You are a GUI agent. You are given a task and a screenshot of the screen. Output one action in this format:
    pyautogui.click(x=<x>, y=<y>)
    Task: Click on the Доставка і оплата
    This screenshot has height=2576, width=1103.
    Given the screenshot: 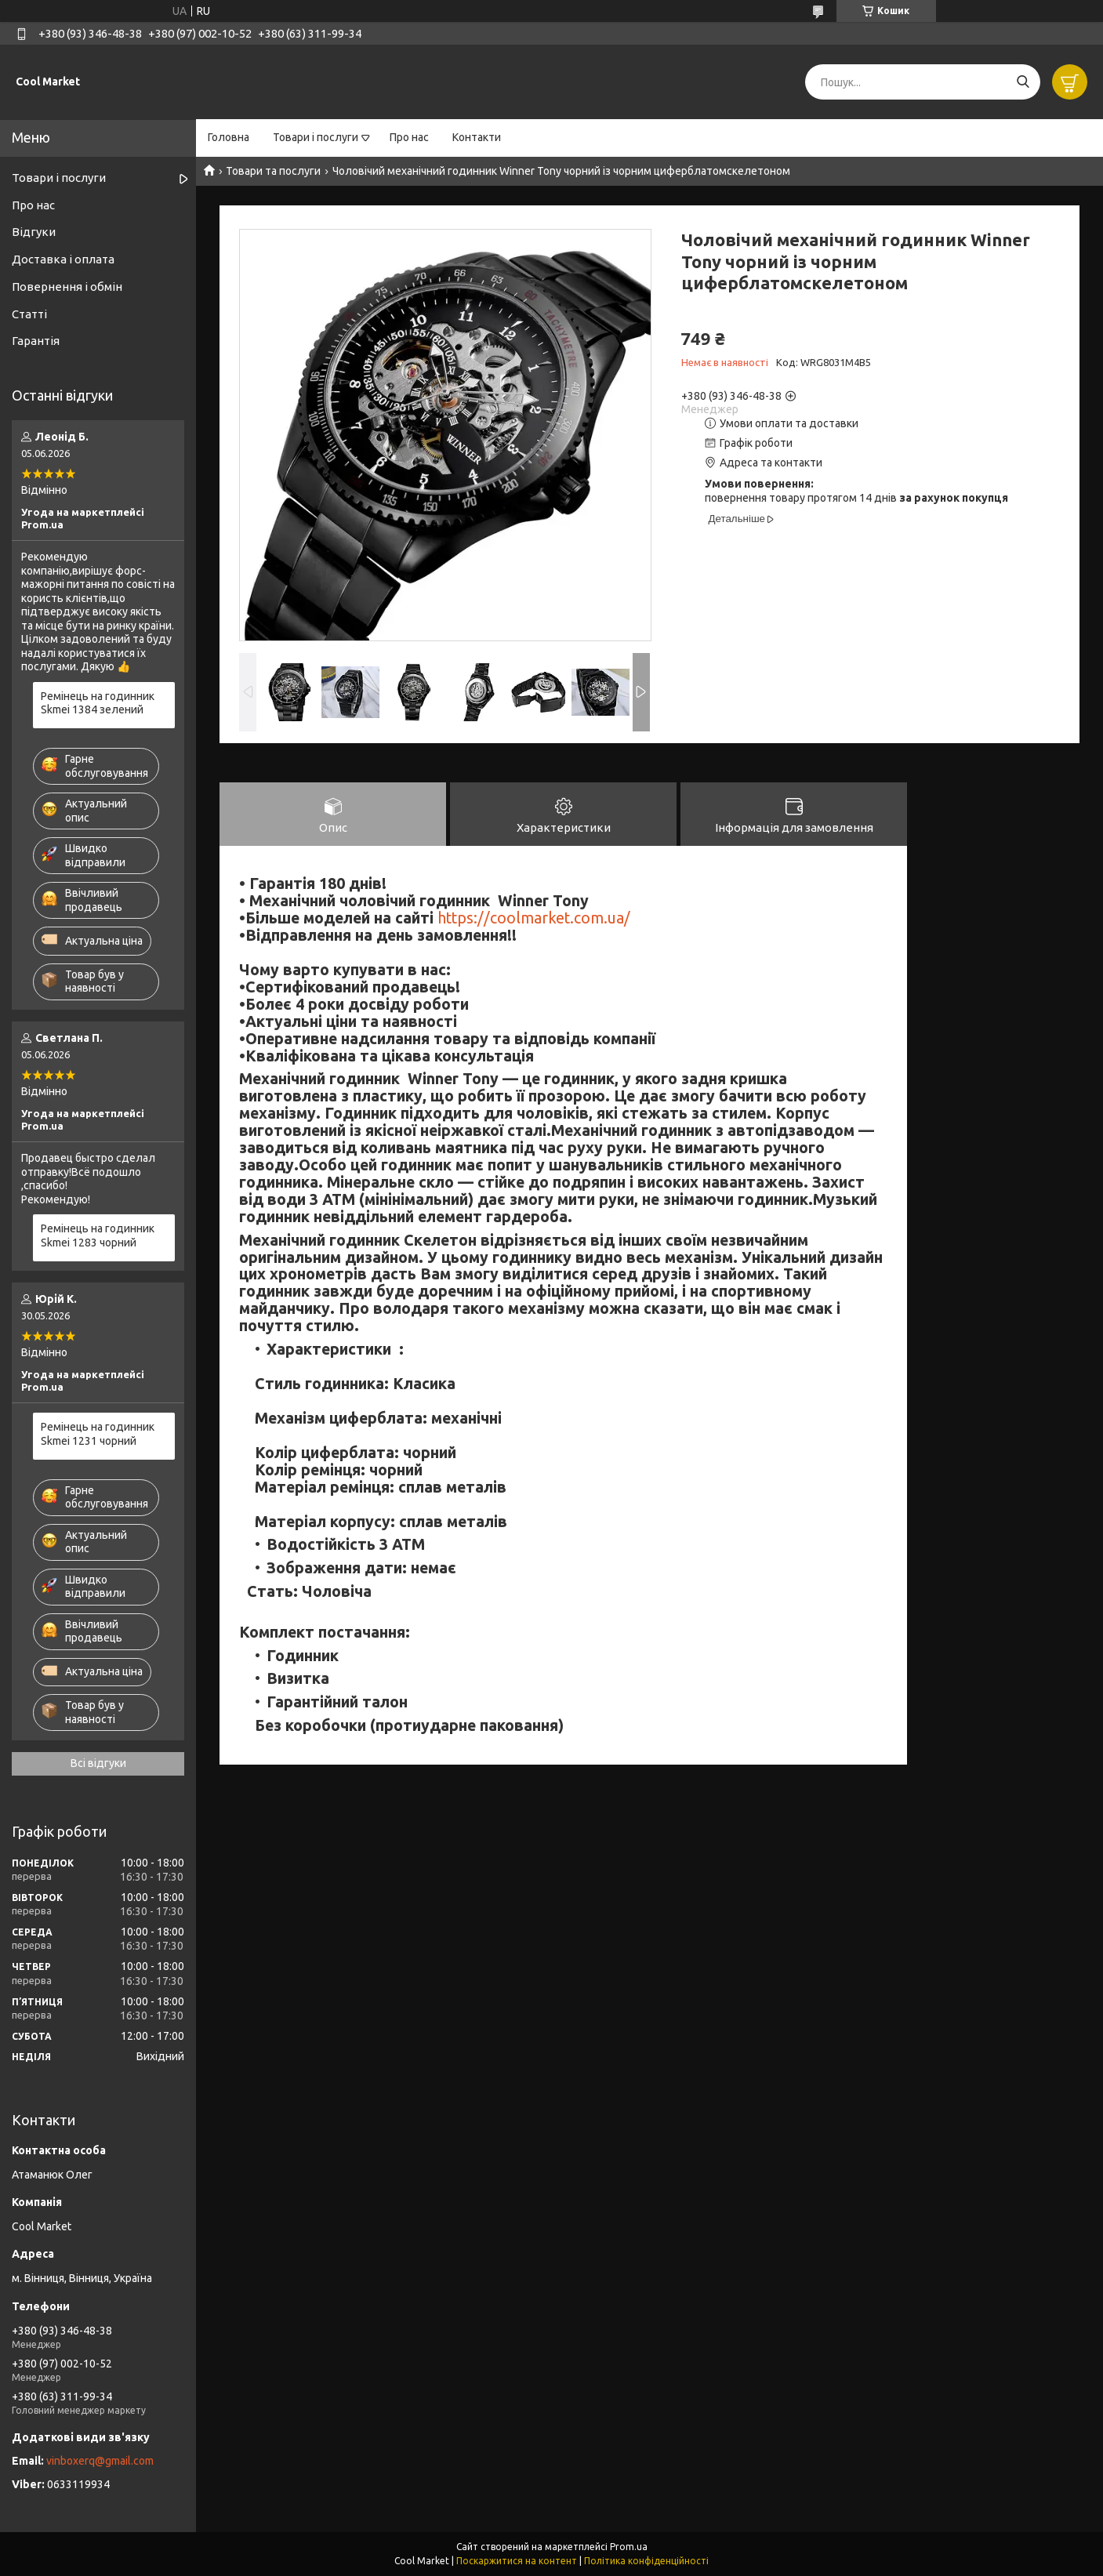 What is the action you would take?
    pyautogui.click(x=63, y=259)
    